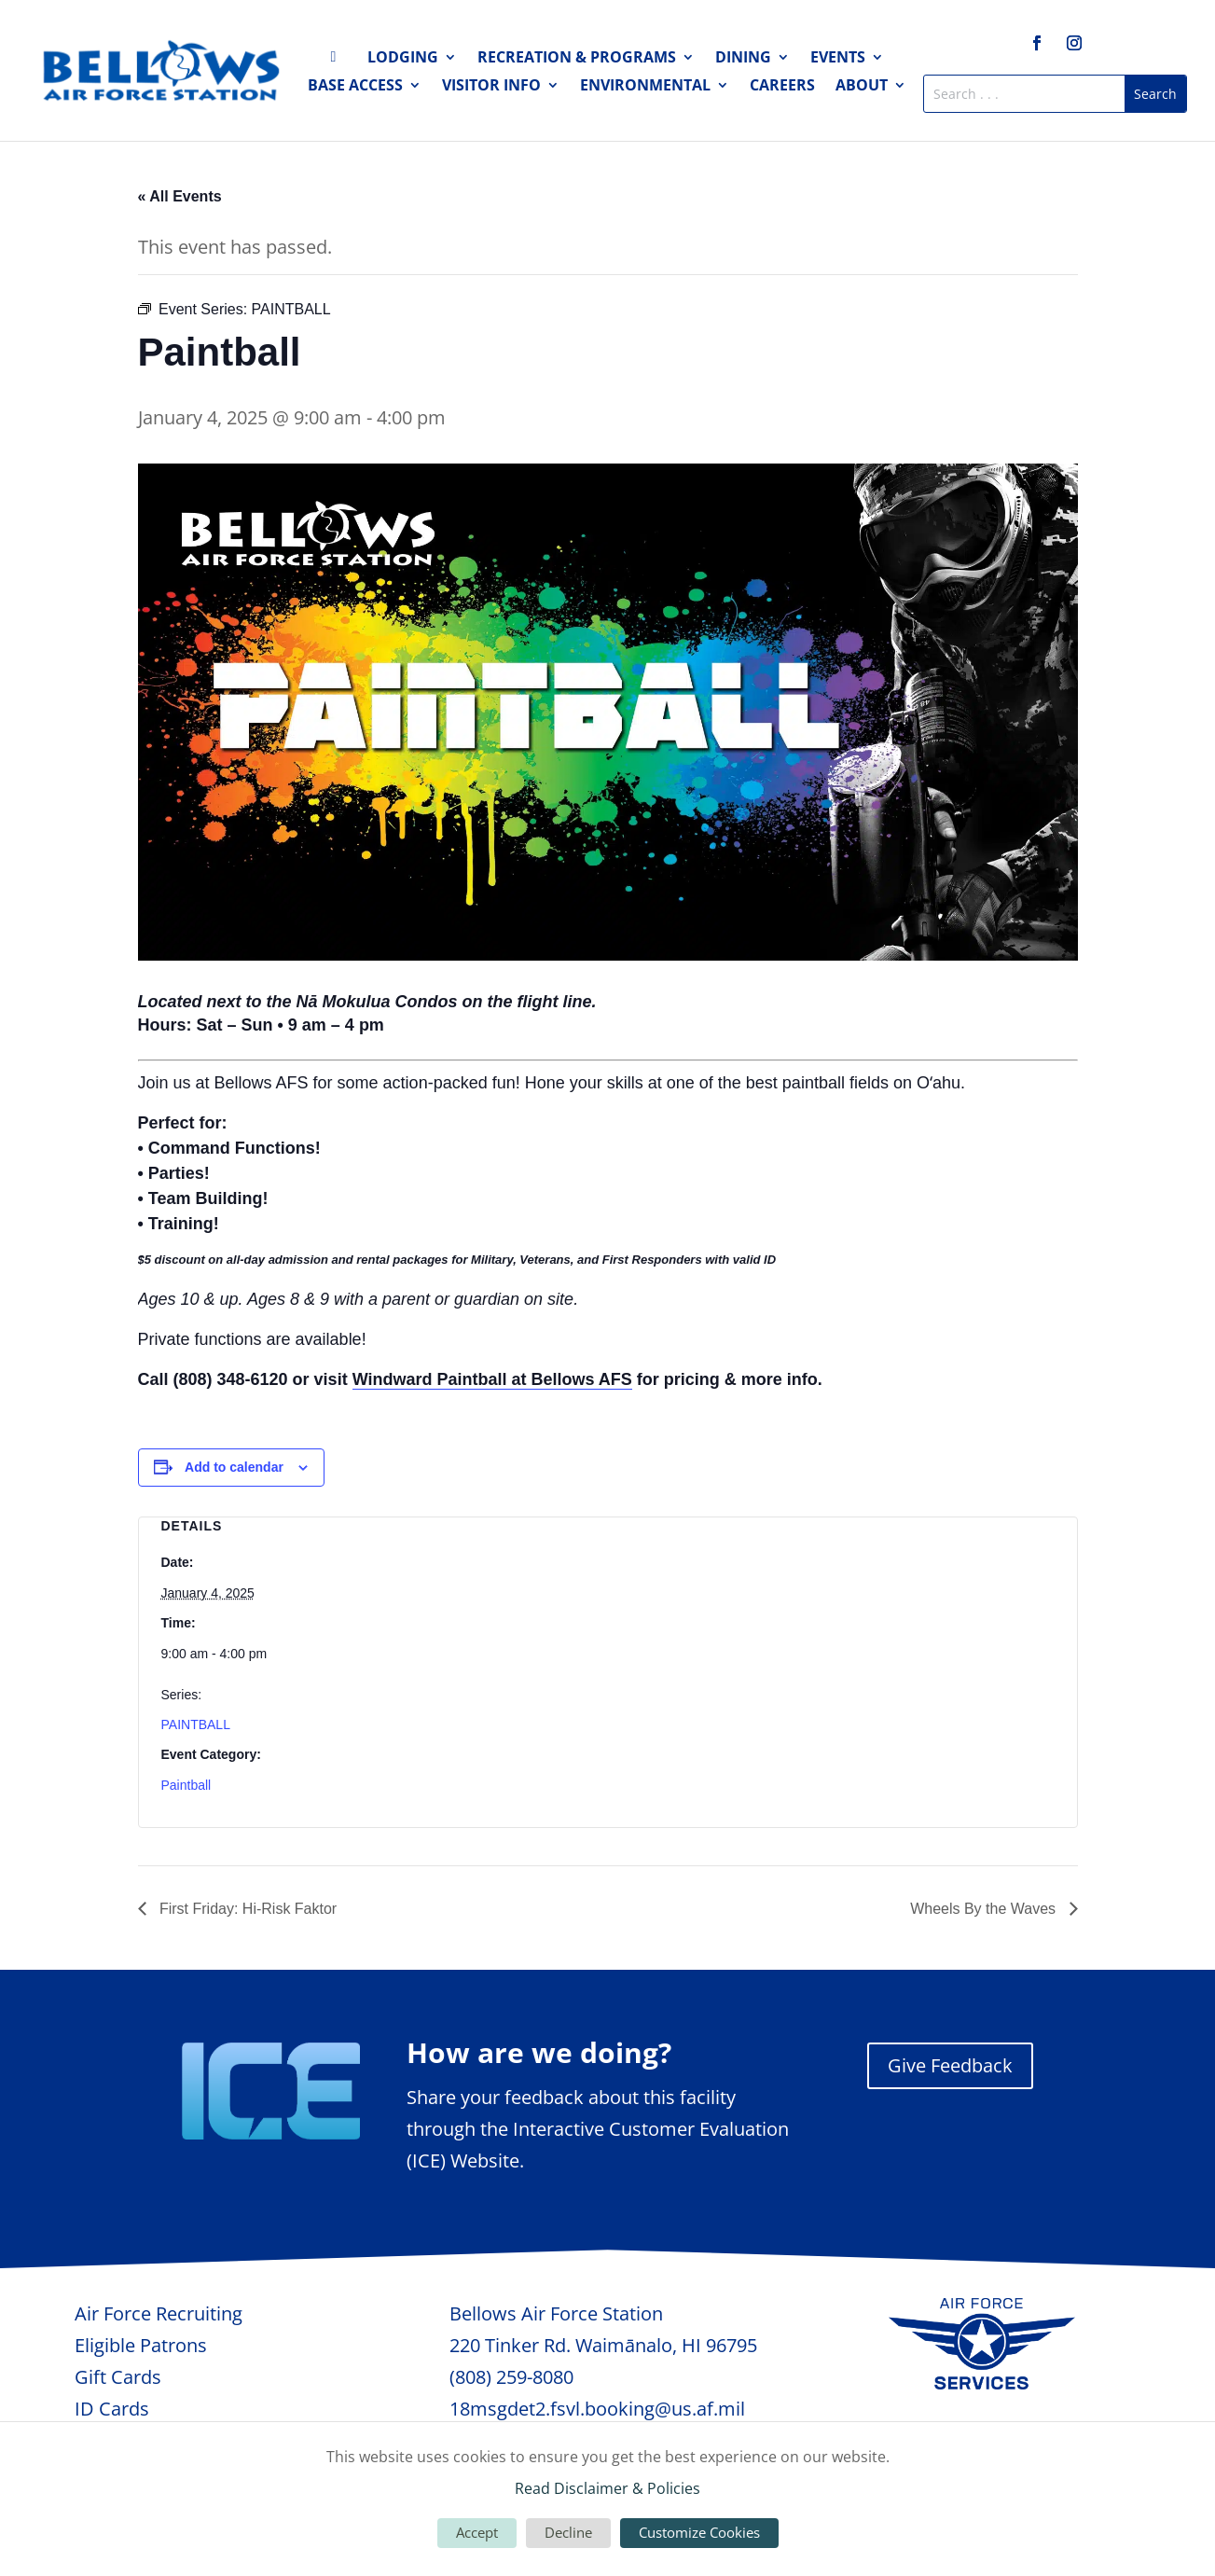  I want to click on Lodging, so click(402, 58).